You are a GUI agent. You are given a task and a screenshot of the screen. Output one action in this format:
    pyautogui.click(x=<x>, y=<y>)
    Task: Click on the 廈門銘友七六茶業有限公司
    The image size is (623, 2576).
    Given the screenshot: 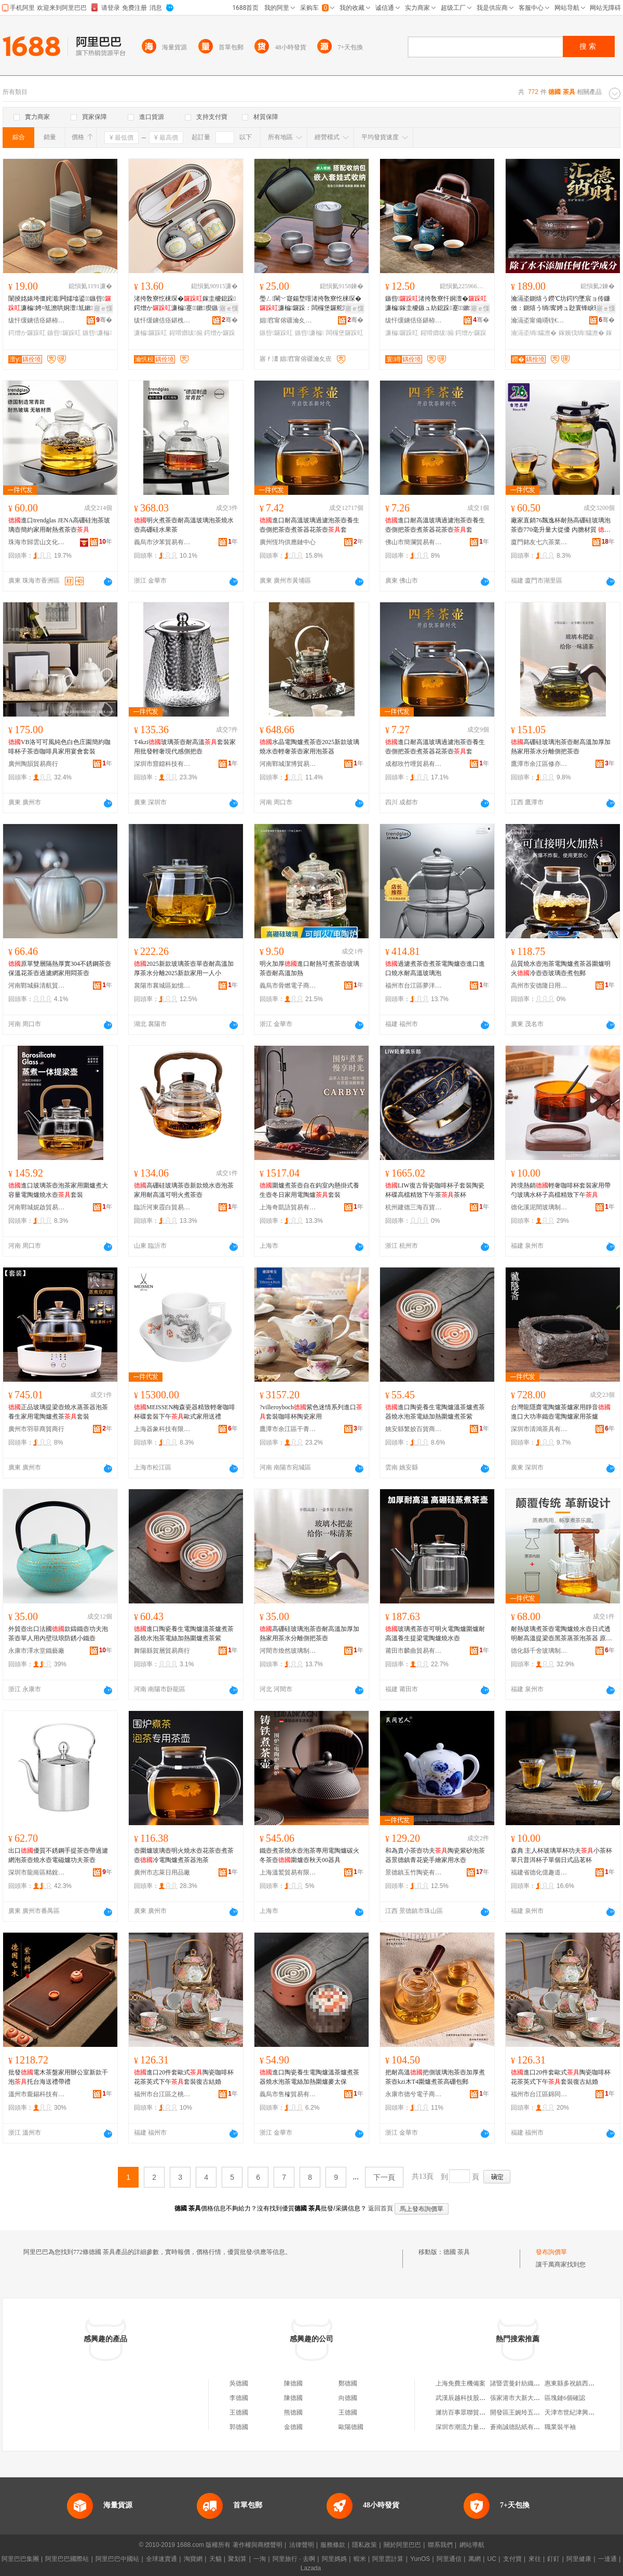 What is the action you would take?
    pyautogui.click(x=539, y=542)
    